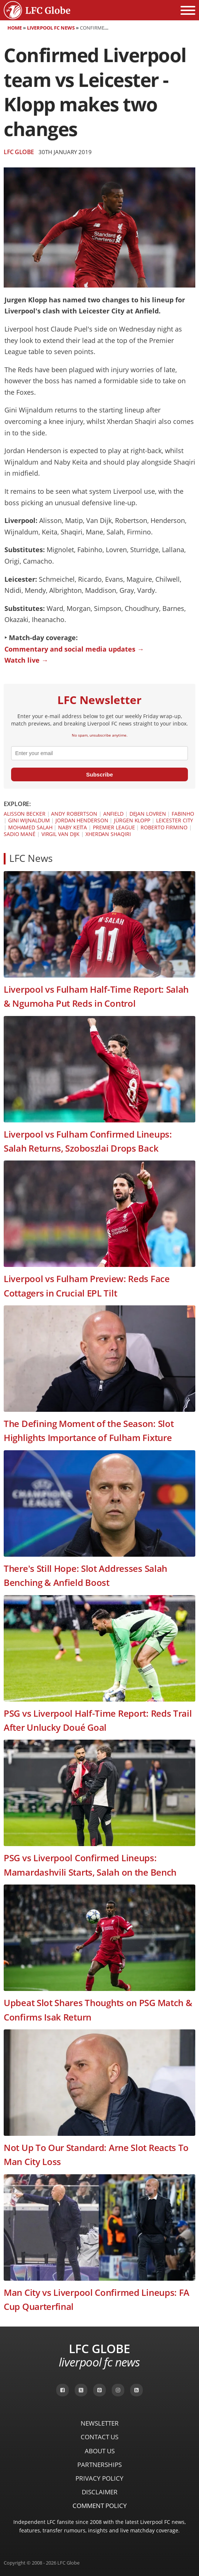 This screenshot has width=199, height=2576. I want to click on Privacy Policy, so click(99, 2478).